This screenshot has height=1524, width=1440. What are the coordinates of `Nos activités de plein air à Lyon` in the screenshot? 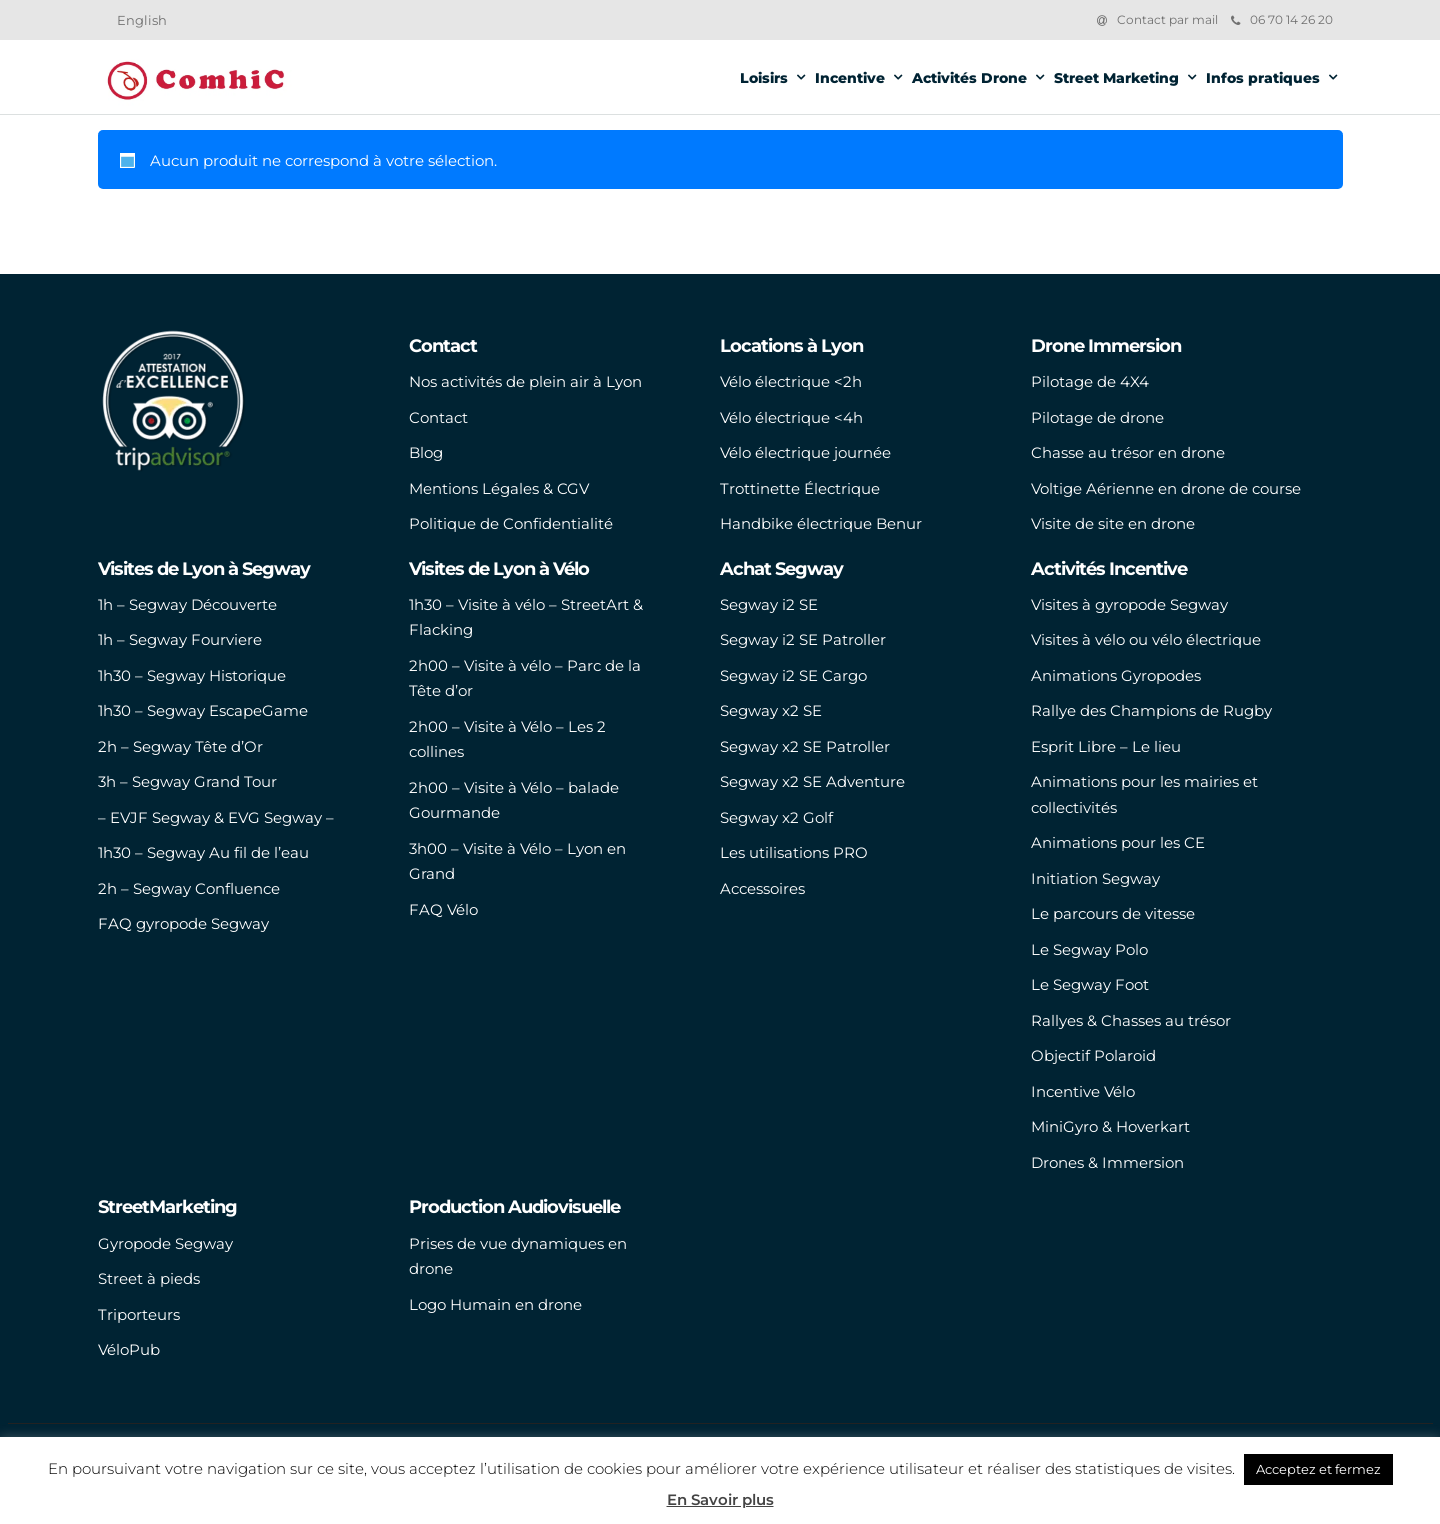 It's located at (525, 381).